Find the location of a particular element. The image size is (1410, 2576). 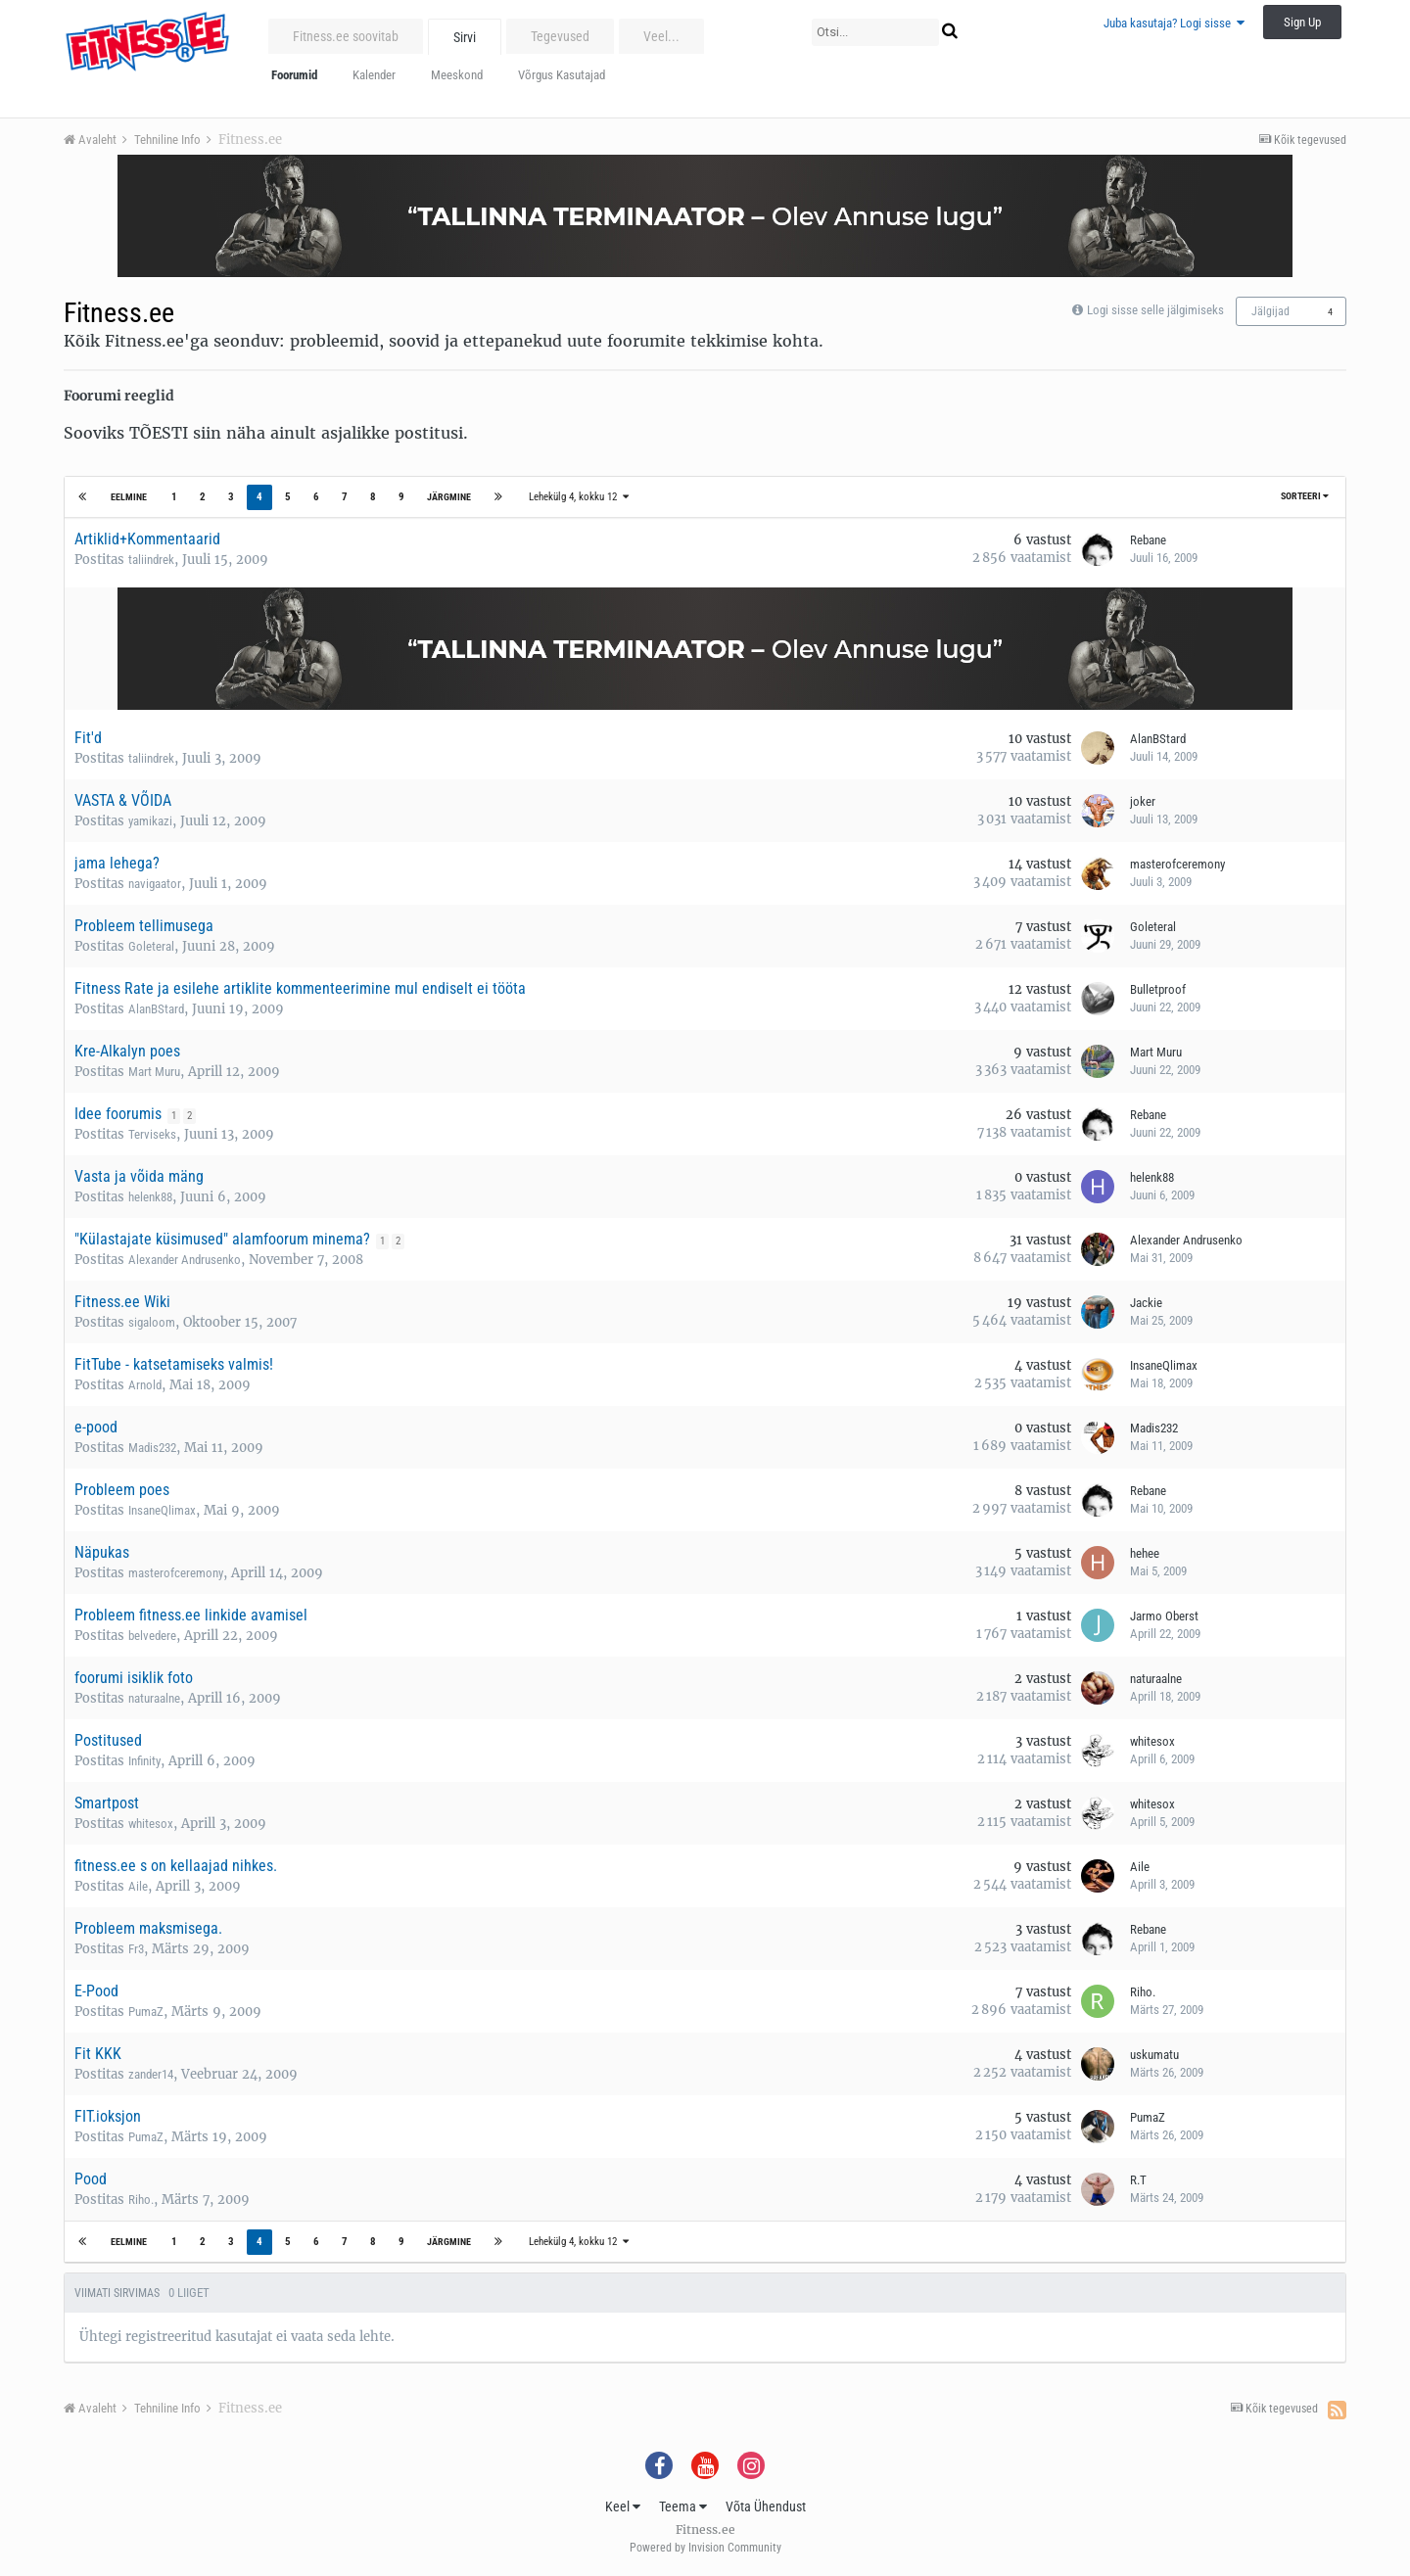

Mart Muru is located at coordinates (154, 1071).